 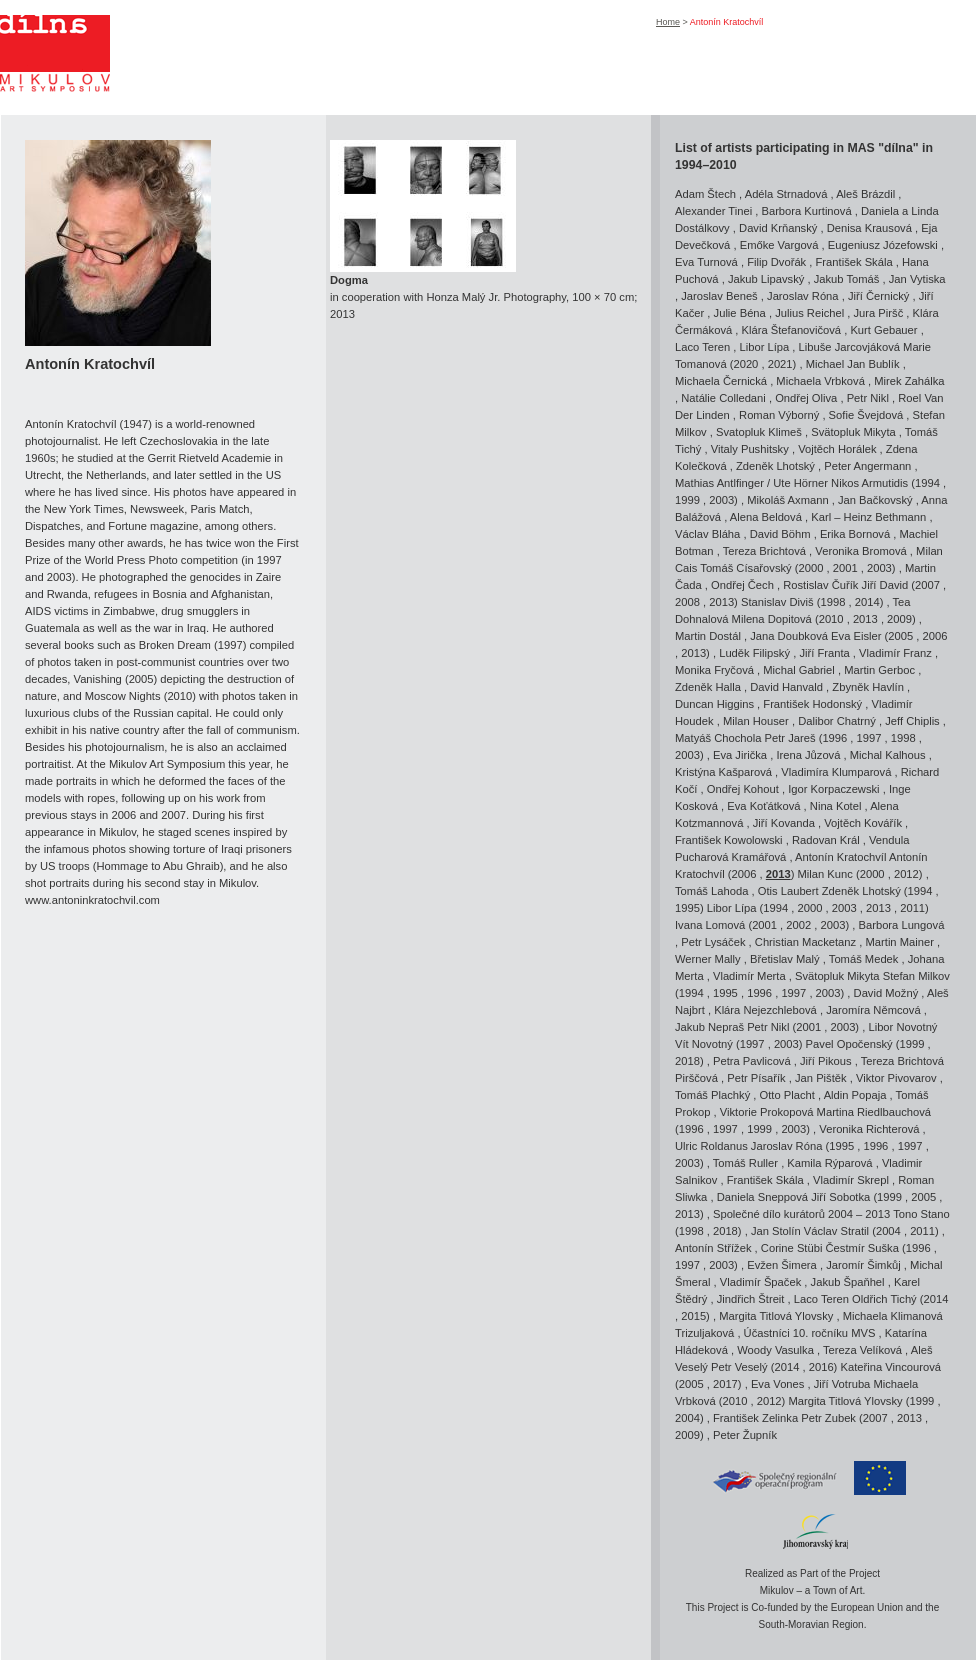 I want to click on Václav Bláha, so click(x=707, y=534).